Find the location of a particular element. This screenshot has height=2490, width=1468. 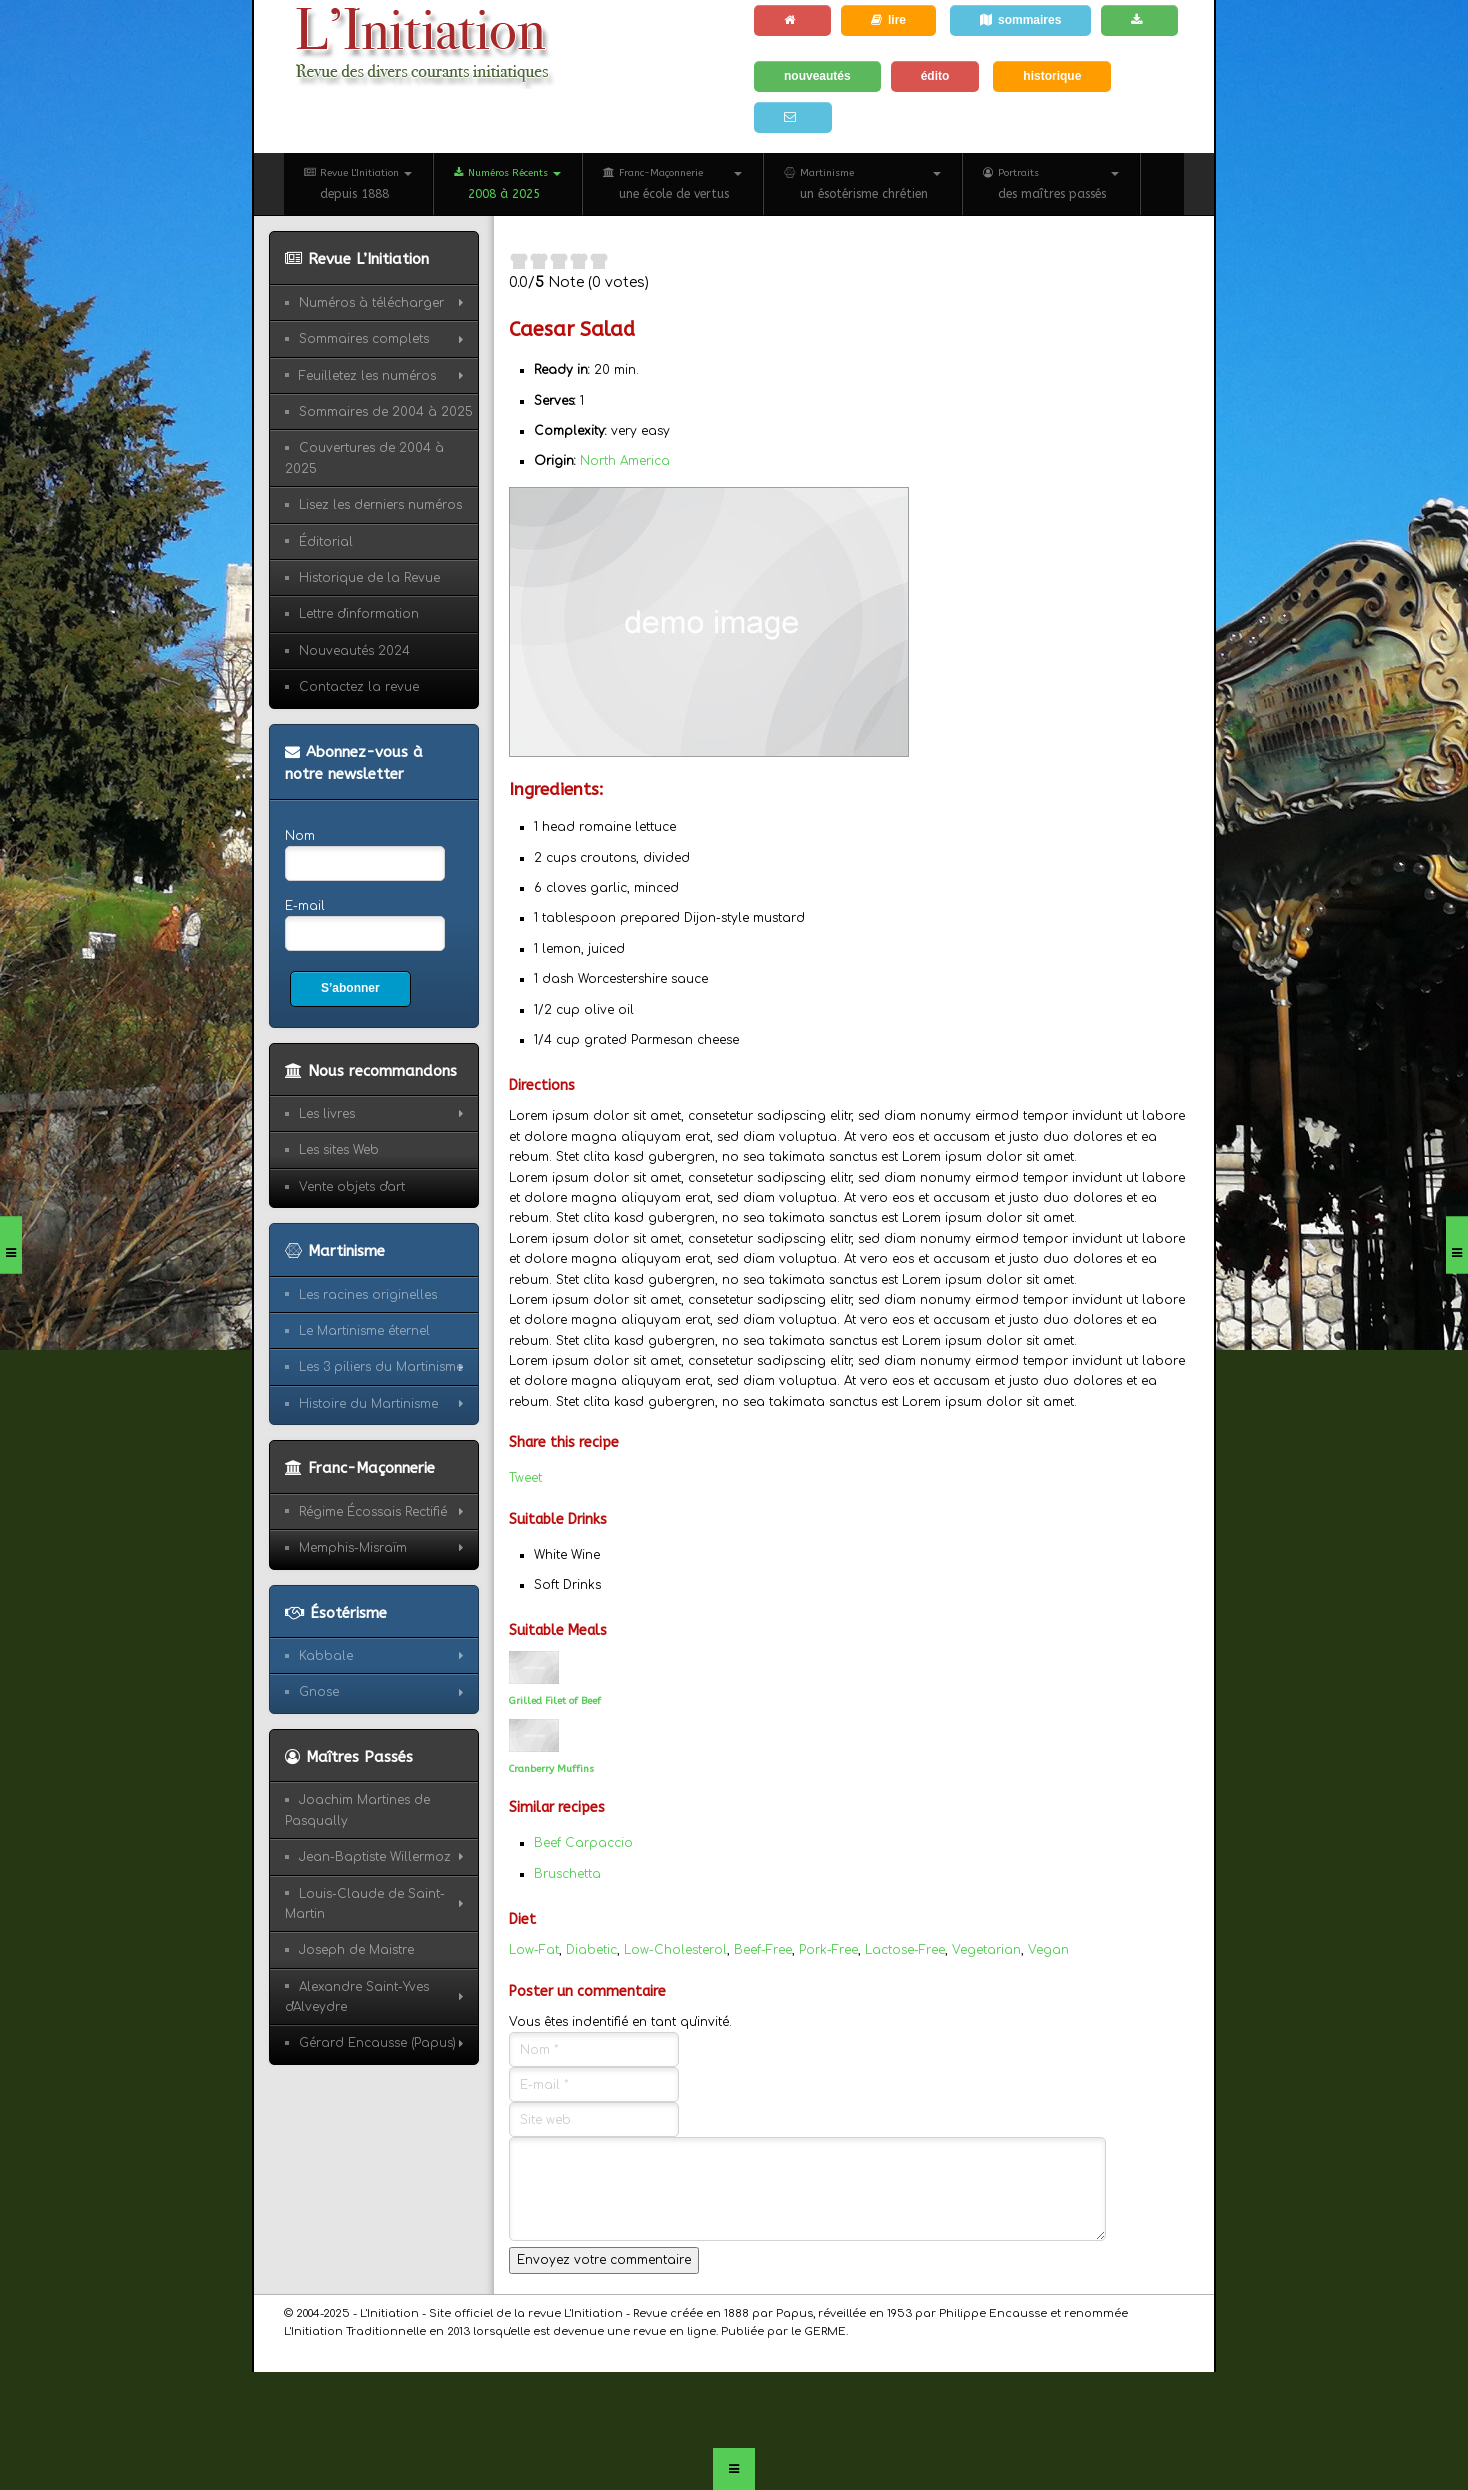

Lisez les derniers numéros is located at coordinates (380, 505).